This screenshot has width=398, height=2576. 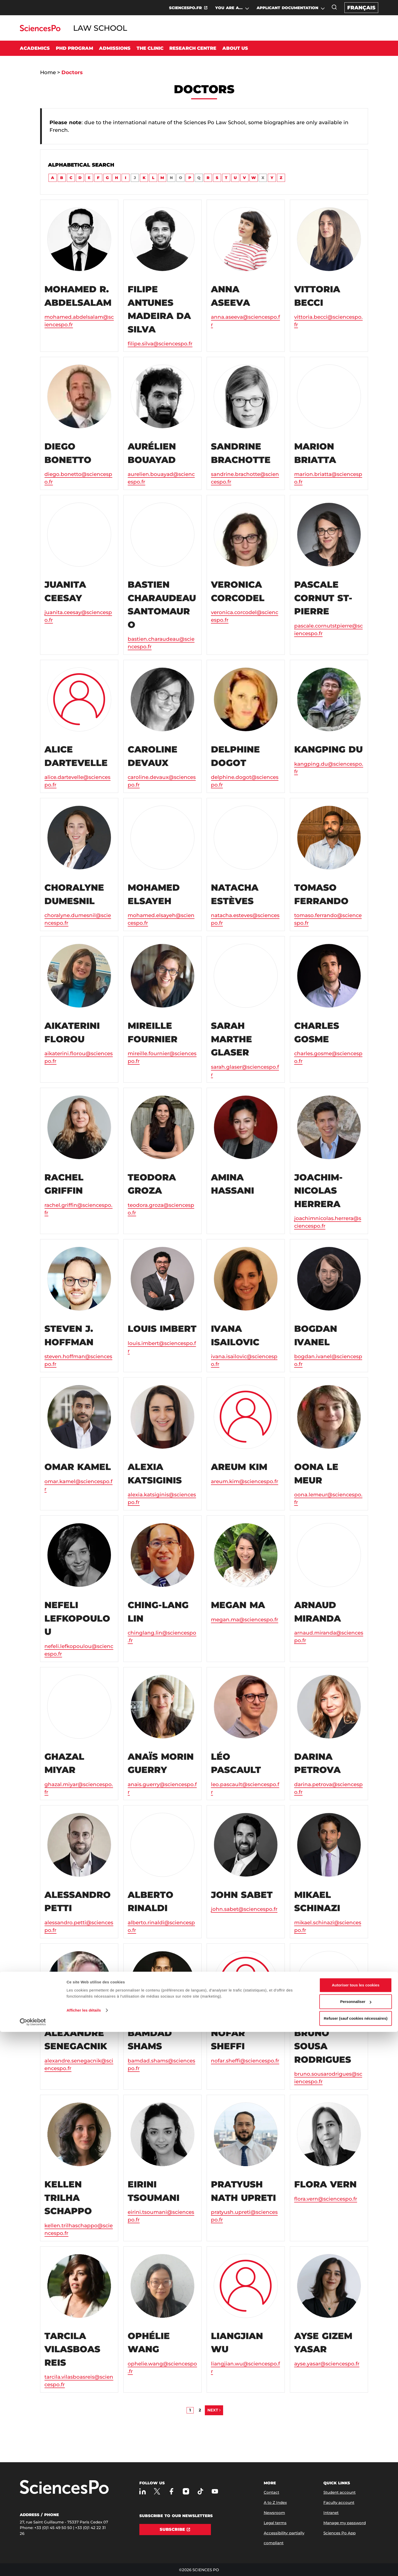 I want to click on Personnaliser, so click(x=355, y=2546).